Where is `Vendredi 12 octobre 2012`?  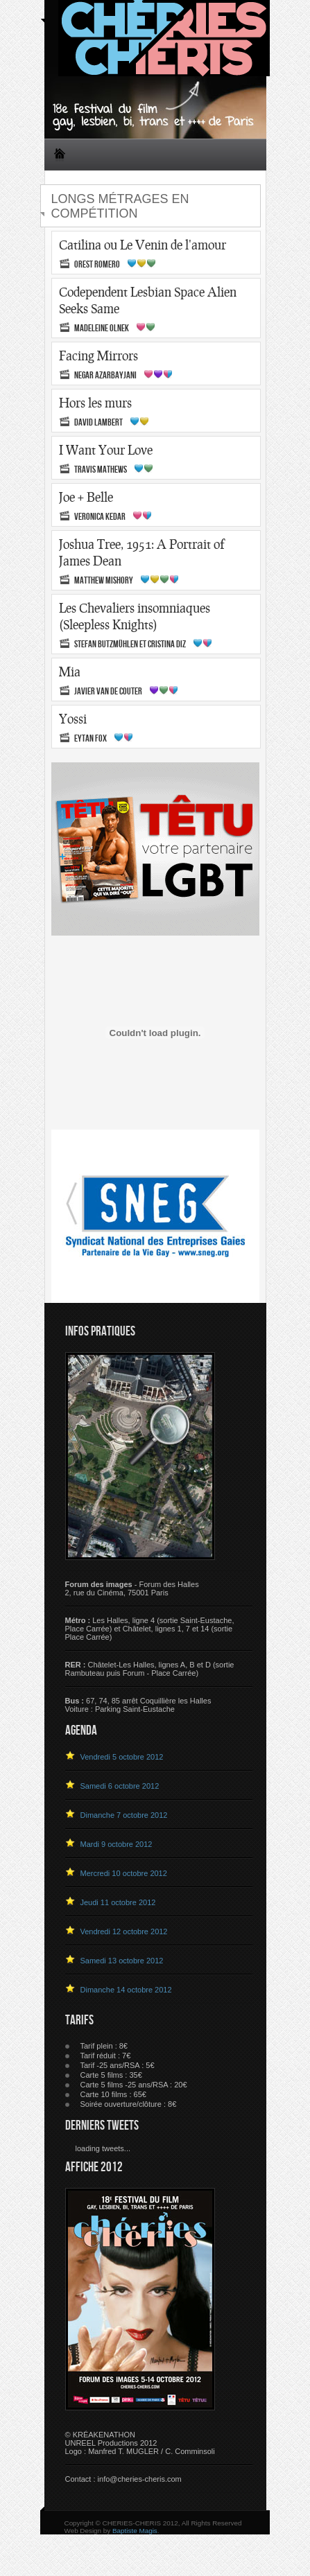
Vendredi 12 octobre 2012 is located at coordinates (124, 1931).